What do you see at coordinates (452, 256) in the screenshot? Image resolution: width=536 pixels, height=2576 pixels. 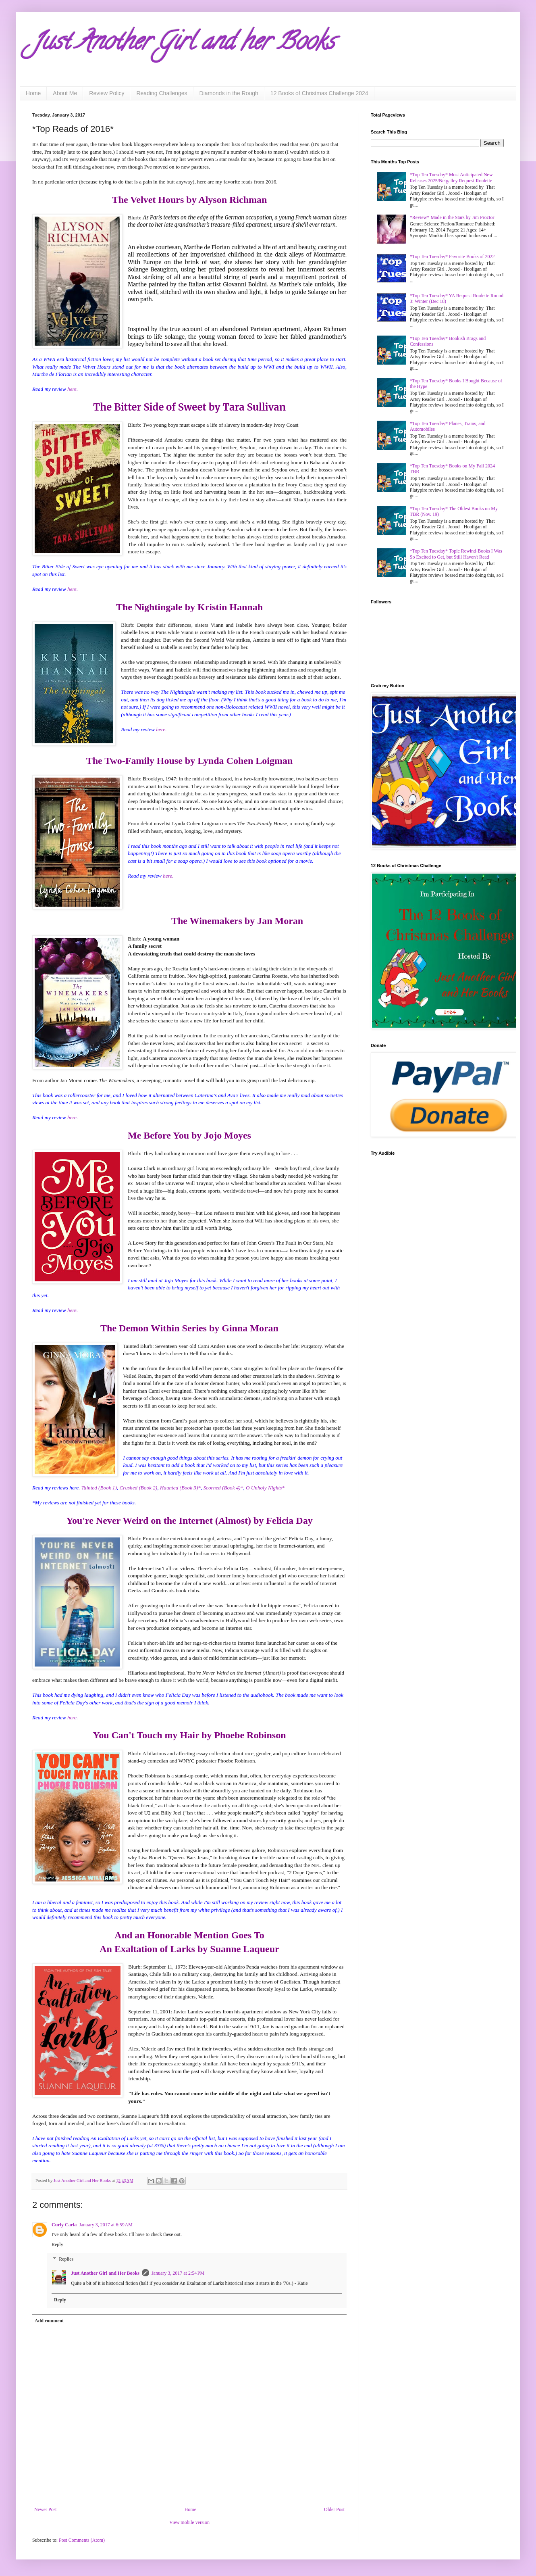 I see `*Top Ten Tuesday* Favorite Books of 2022` at bounding box center [452, 256].